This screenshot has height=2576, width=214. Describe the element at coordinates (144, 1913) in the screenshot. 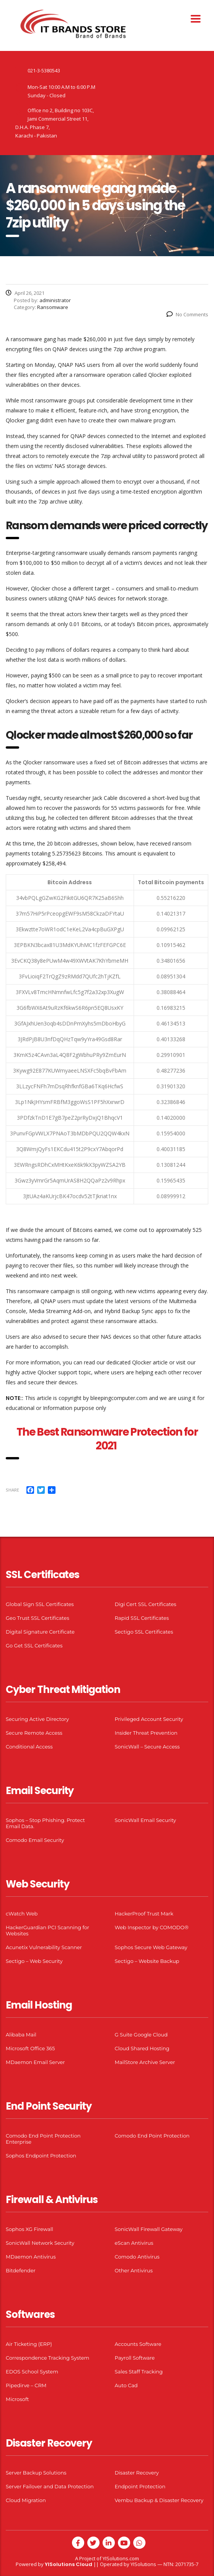

I see `HackerProof Trust Mark` at that location.